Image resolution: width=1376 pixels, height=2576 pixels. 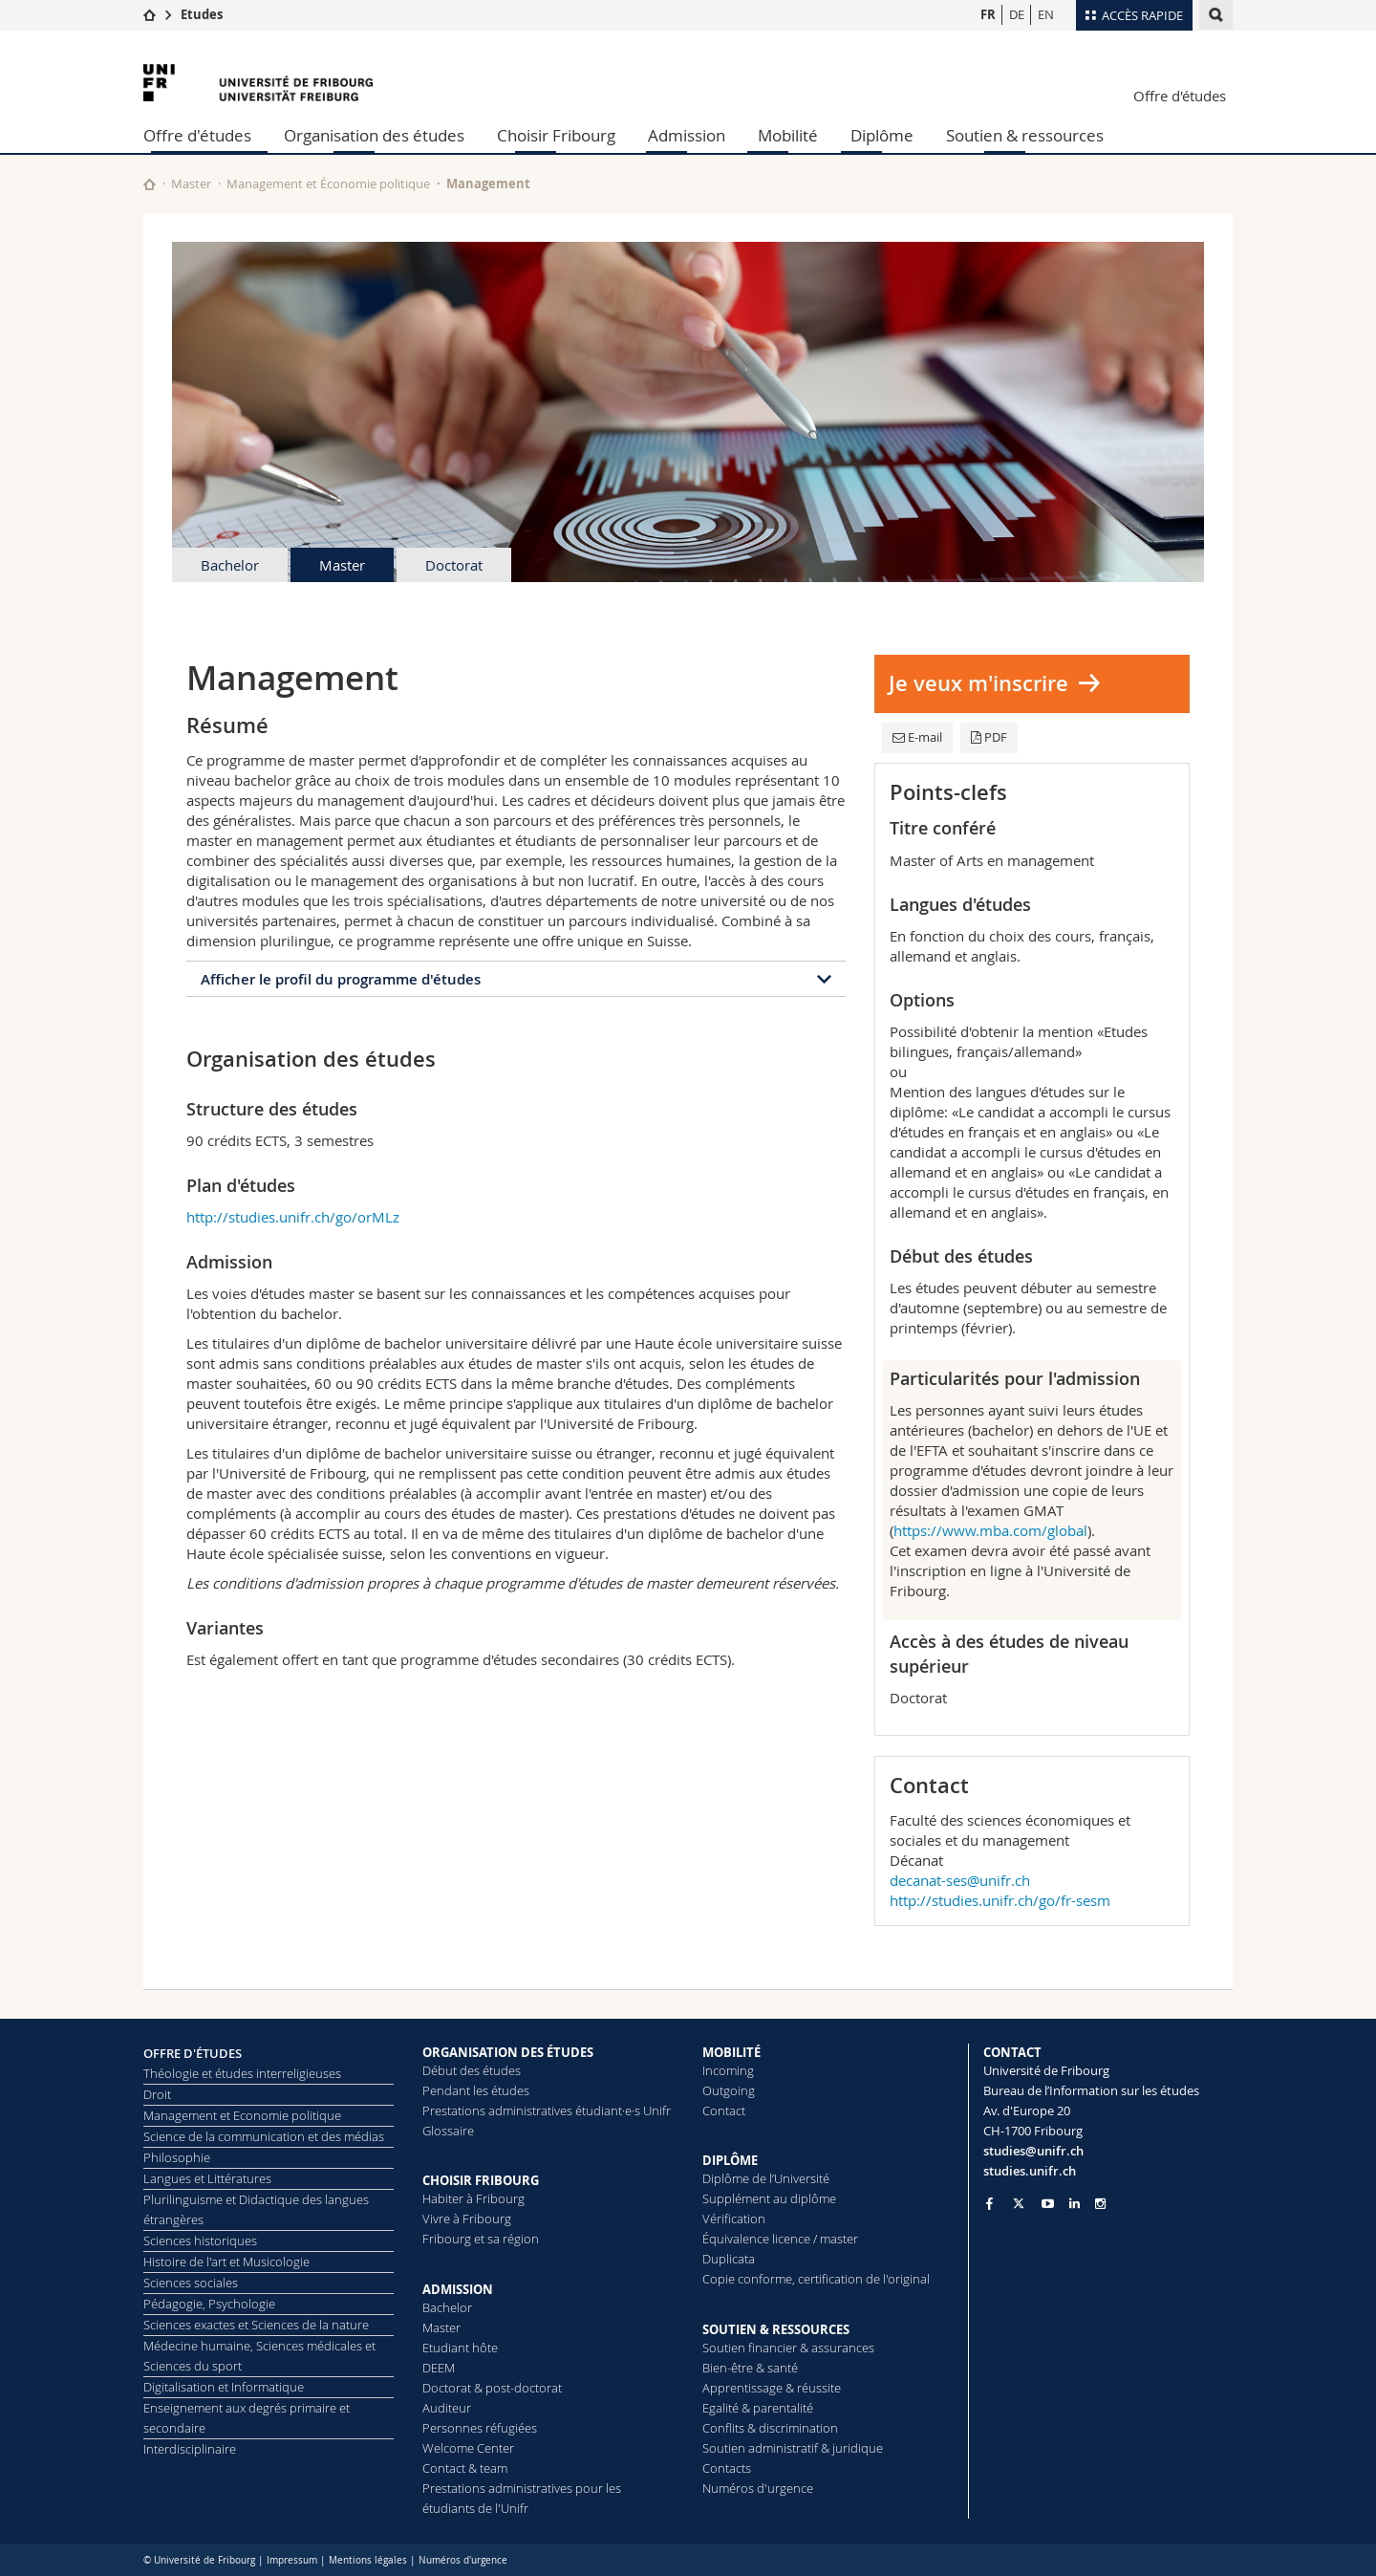 I want to click on Admission, so click(x=686, y=135).